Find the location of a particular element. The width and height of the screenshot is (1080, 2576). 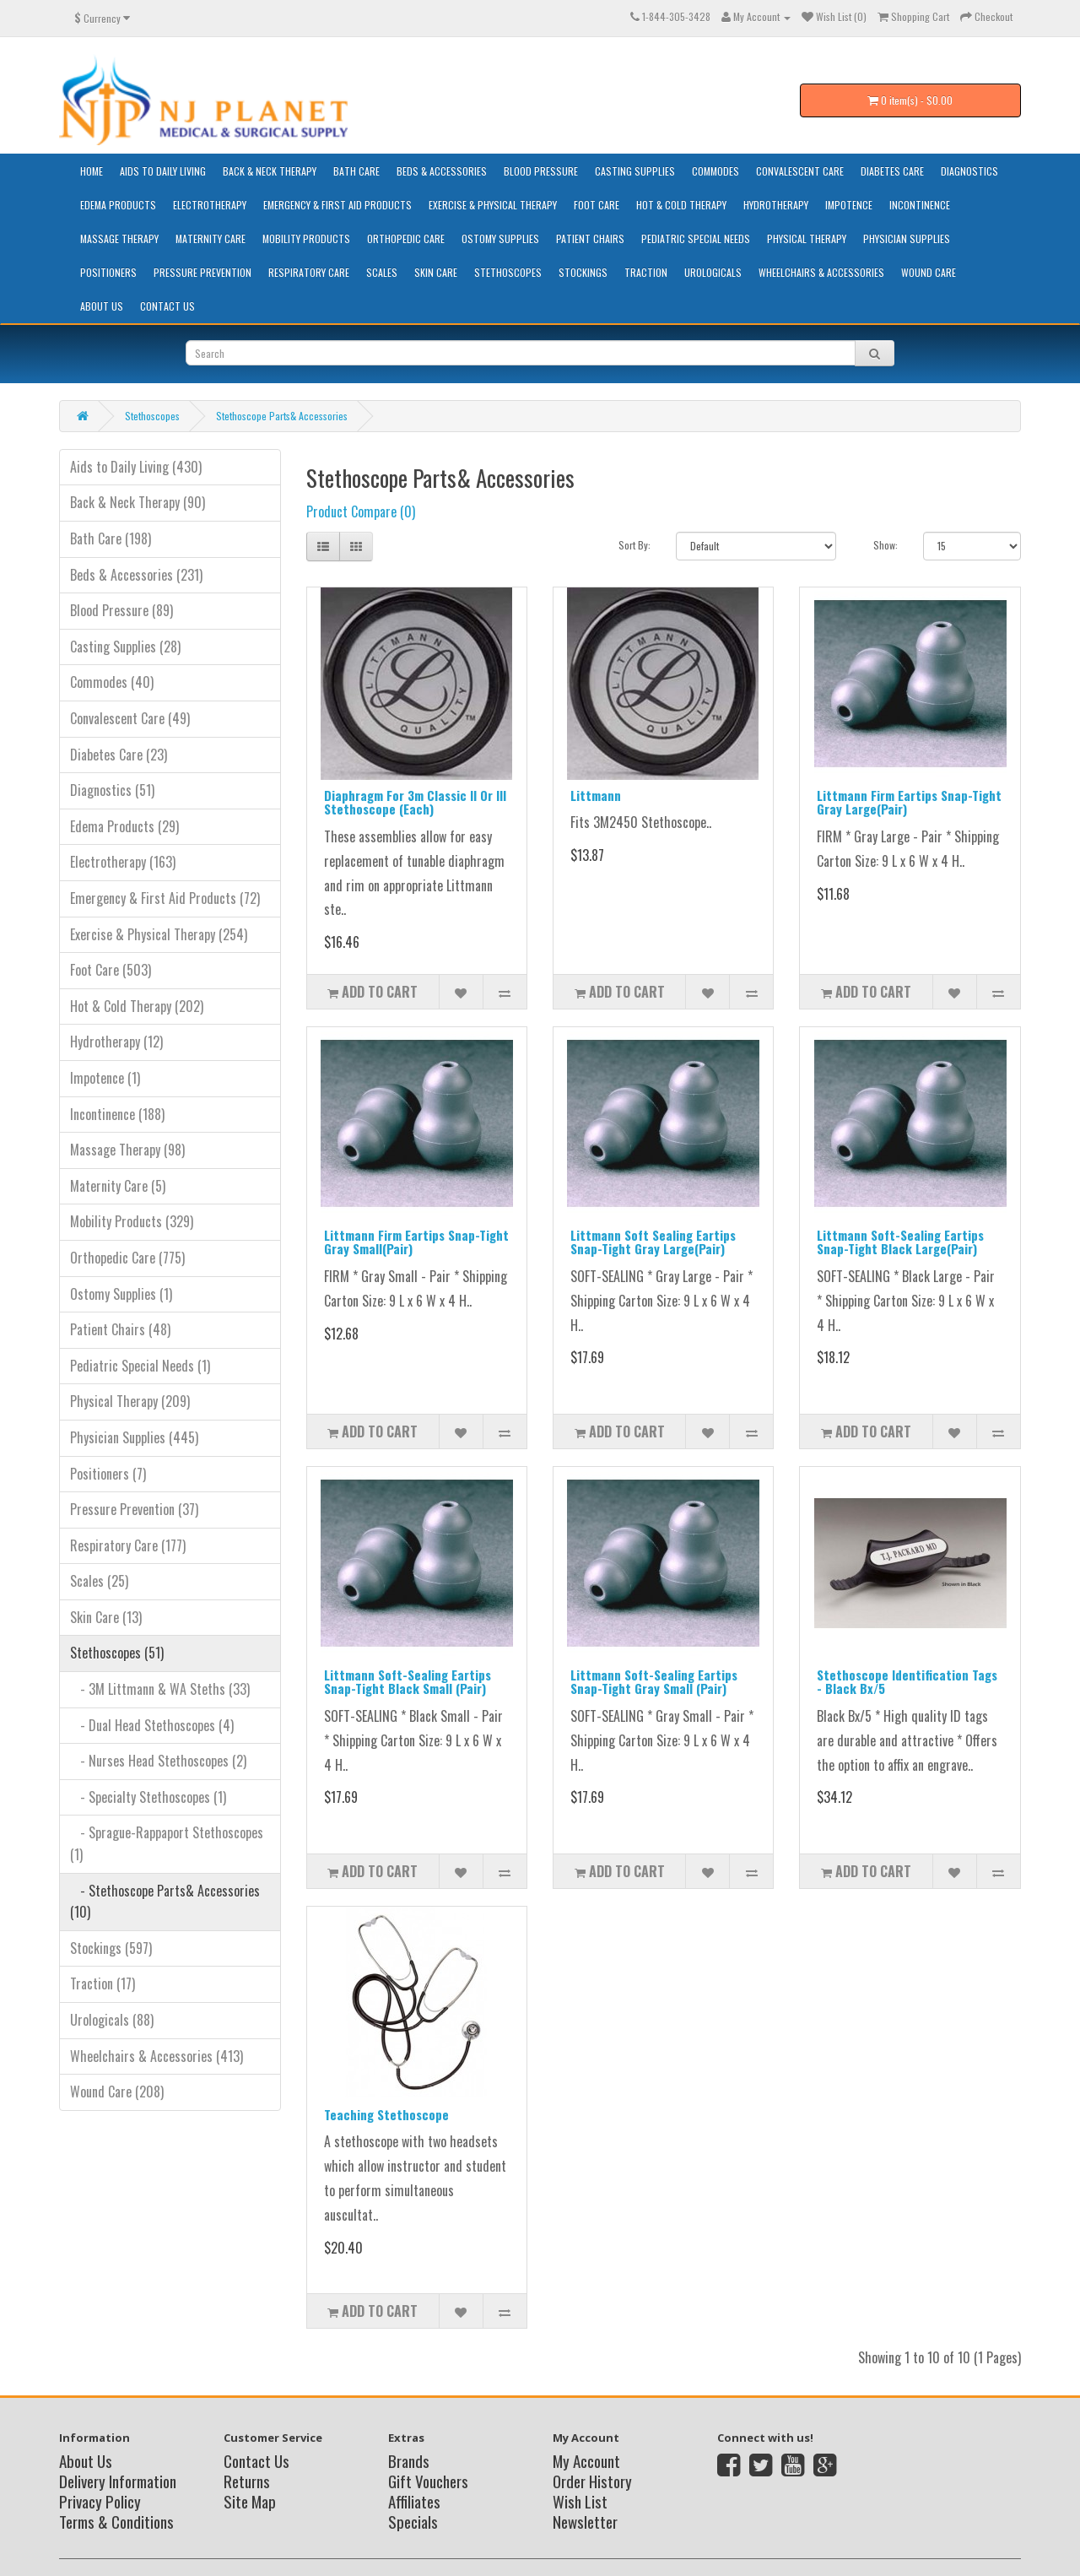

Physical Therapy is located at coordinates (806, 238).